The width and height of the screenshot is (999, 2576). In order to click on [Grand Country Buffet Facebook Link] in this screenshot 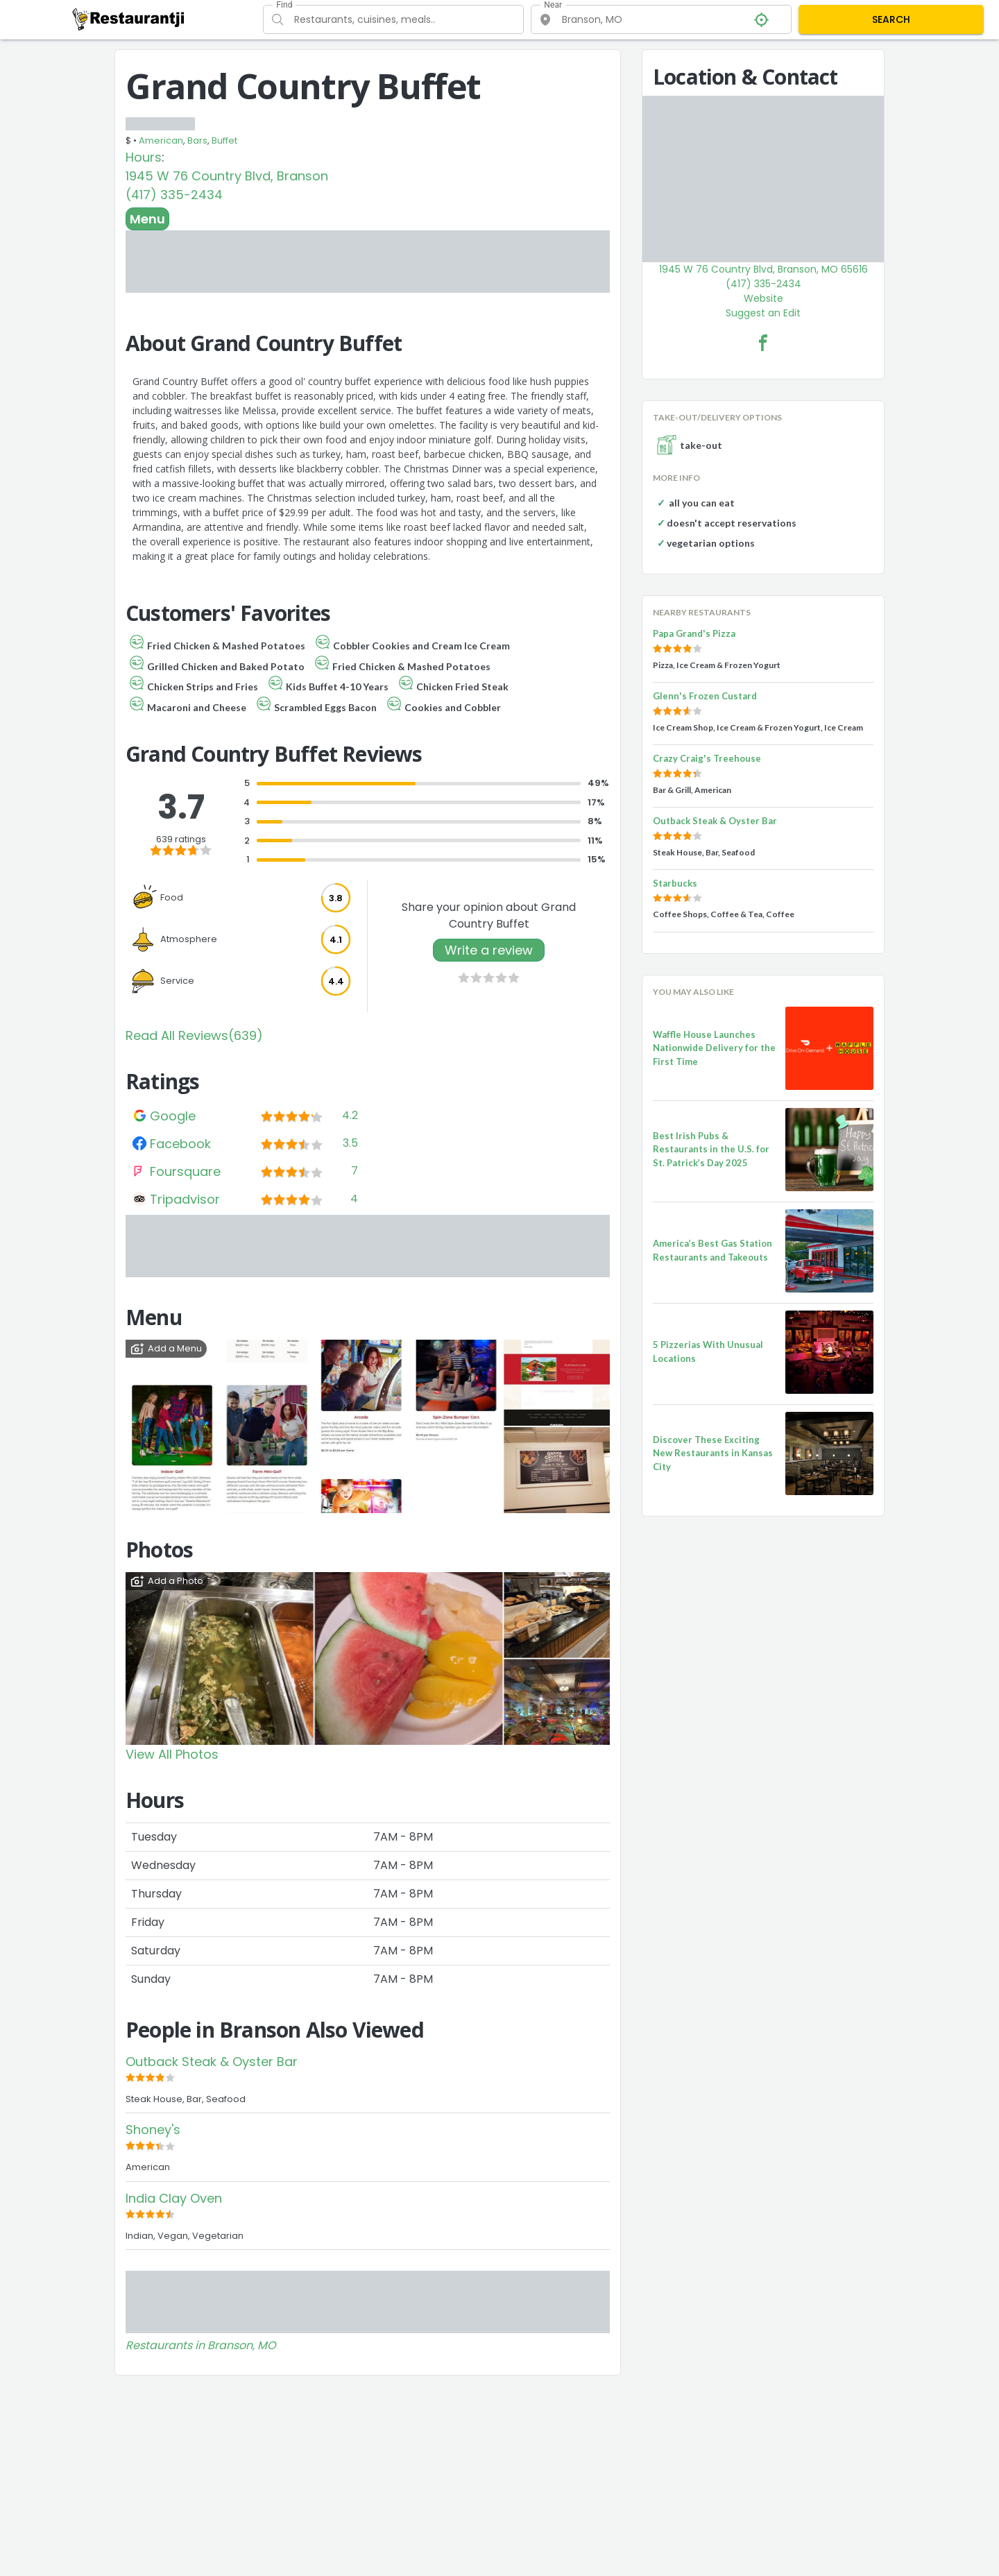, I will do `click(763, 342)`.